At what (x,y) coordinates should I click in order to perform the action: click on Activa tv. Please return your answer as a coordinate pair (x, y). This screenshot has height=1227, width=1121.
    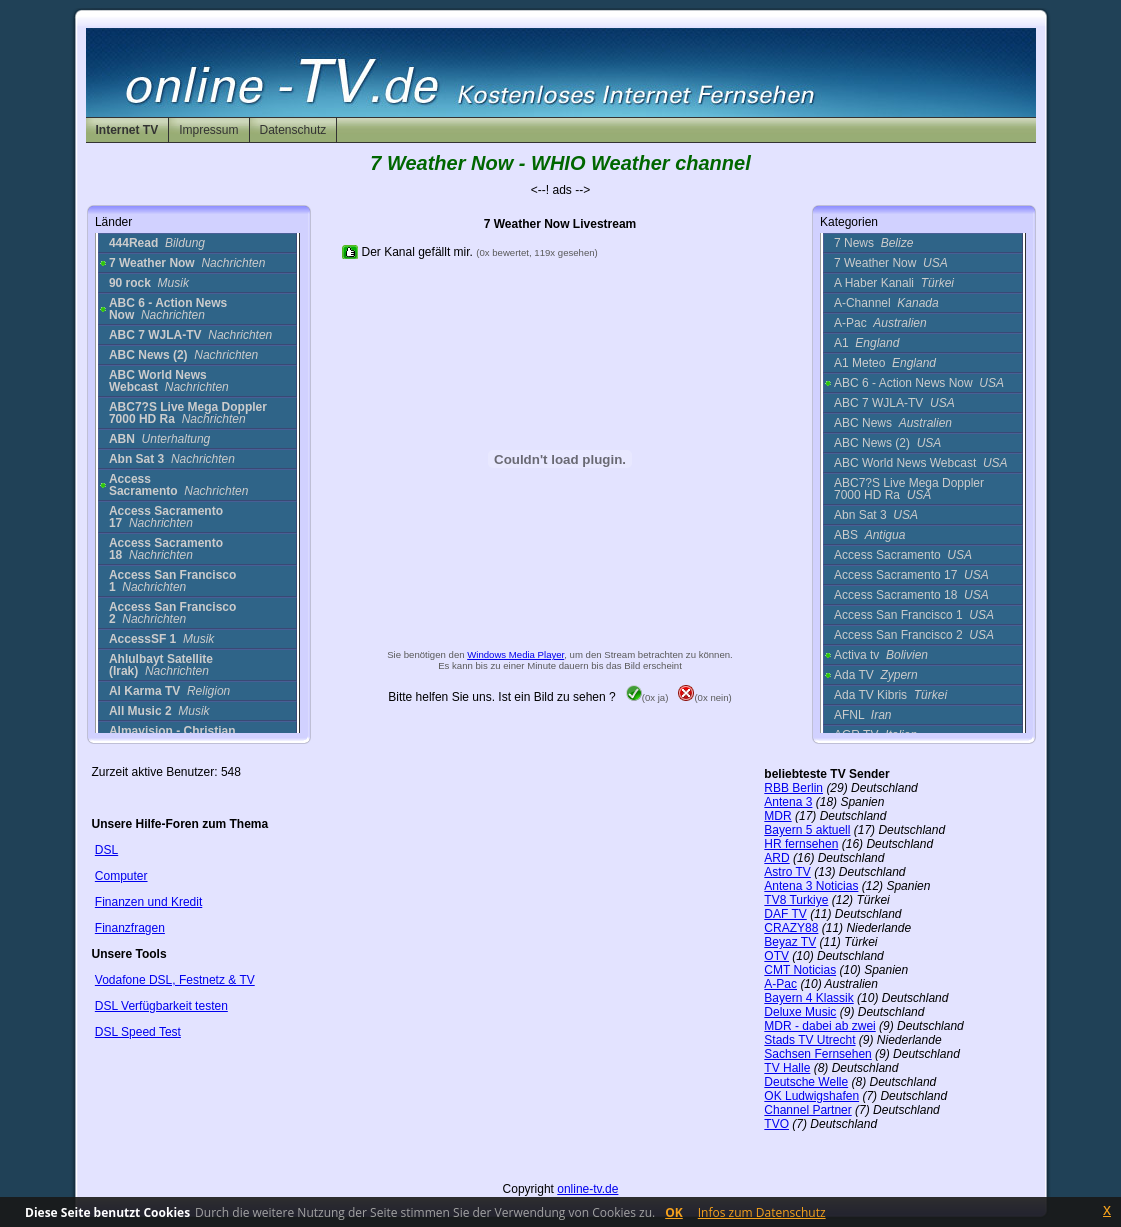
    Looking at the image, I should click on (881, 655).